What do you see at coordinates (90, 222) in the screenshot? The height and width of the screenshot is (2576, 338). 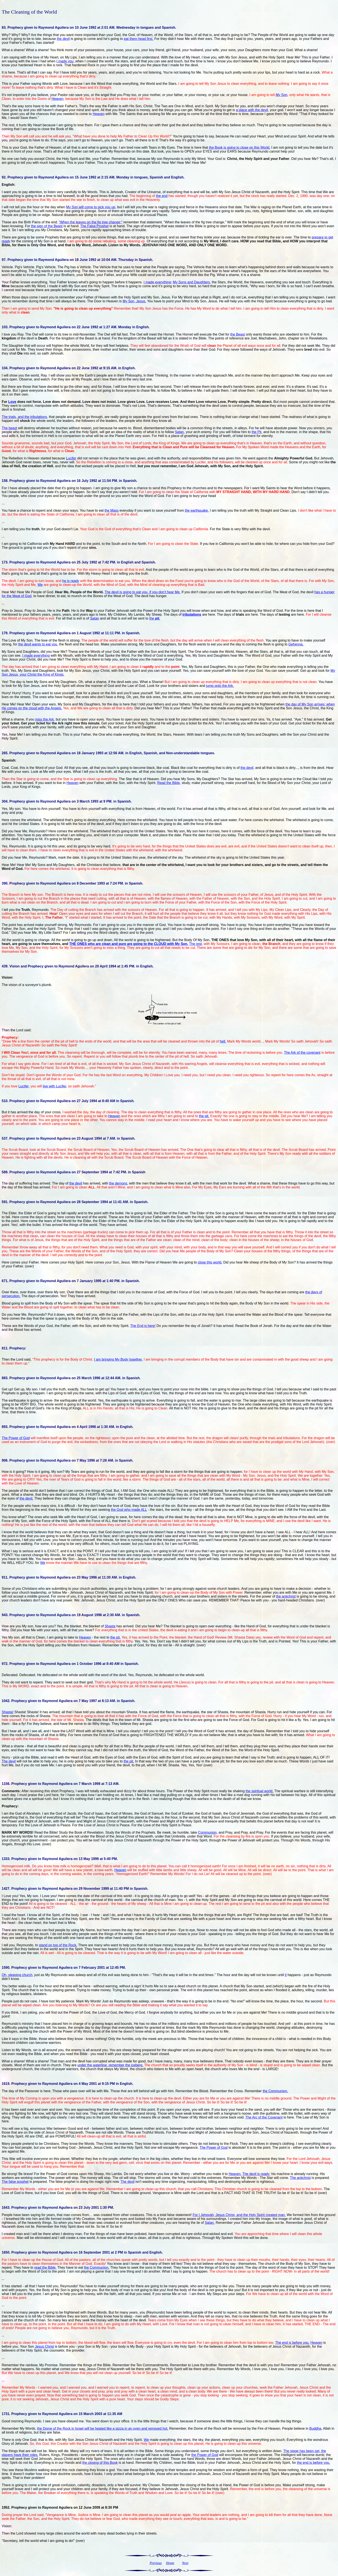 I see `"When the leaves on the fig tree change;"` at bounding box center [90, 222].